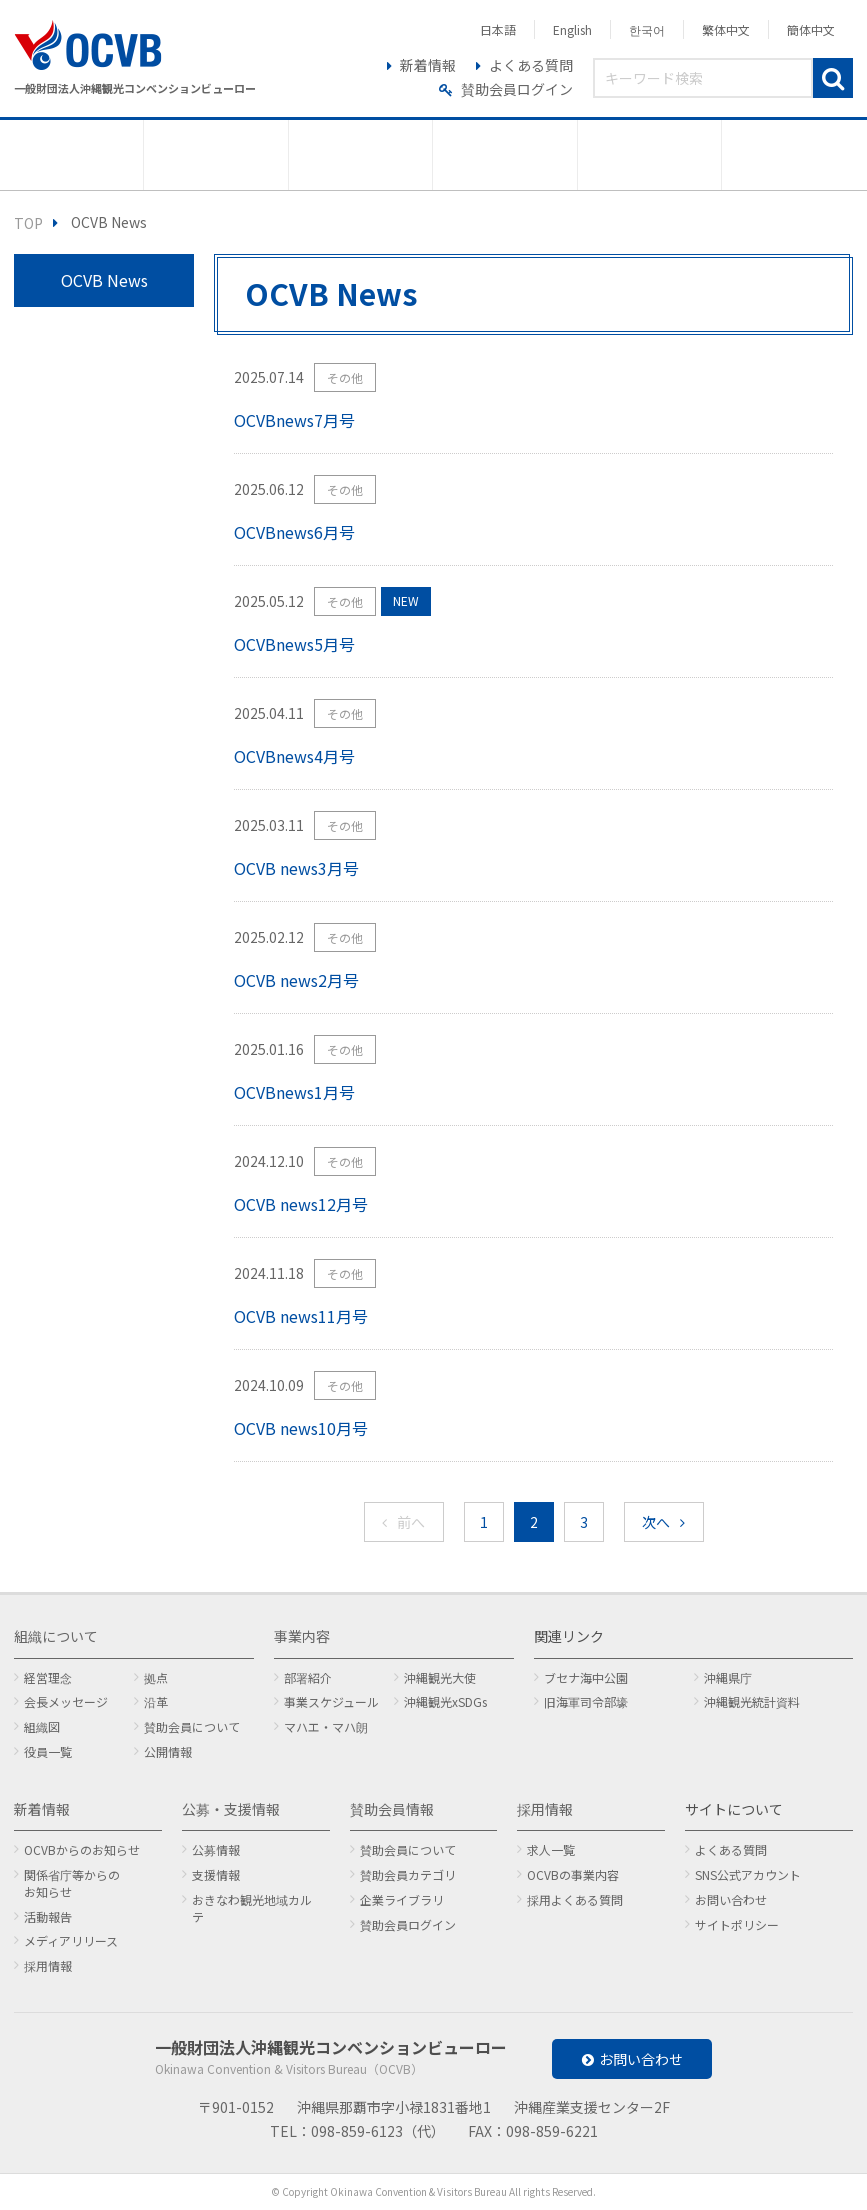 This screenshot has height=2210, width=867. What do you see at coordinates (726, 29) in the screenshot?
I see `繁体中文` at bounding box center [726, 29].